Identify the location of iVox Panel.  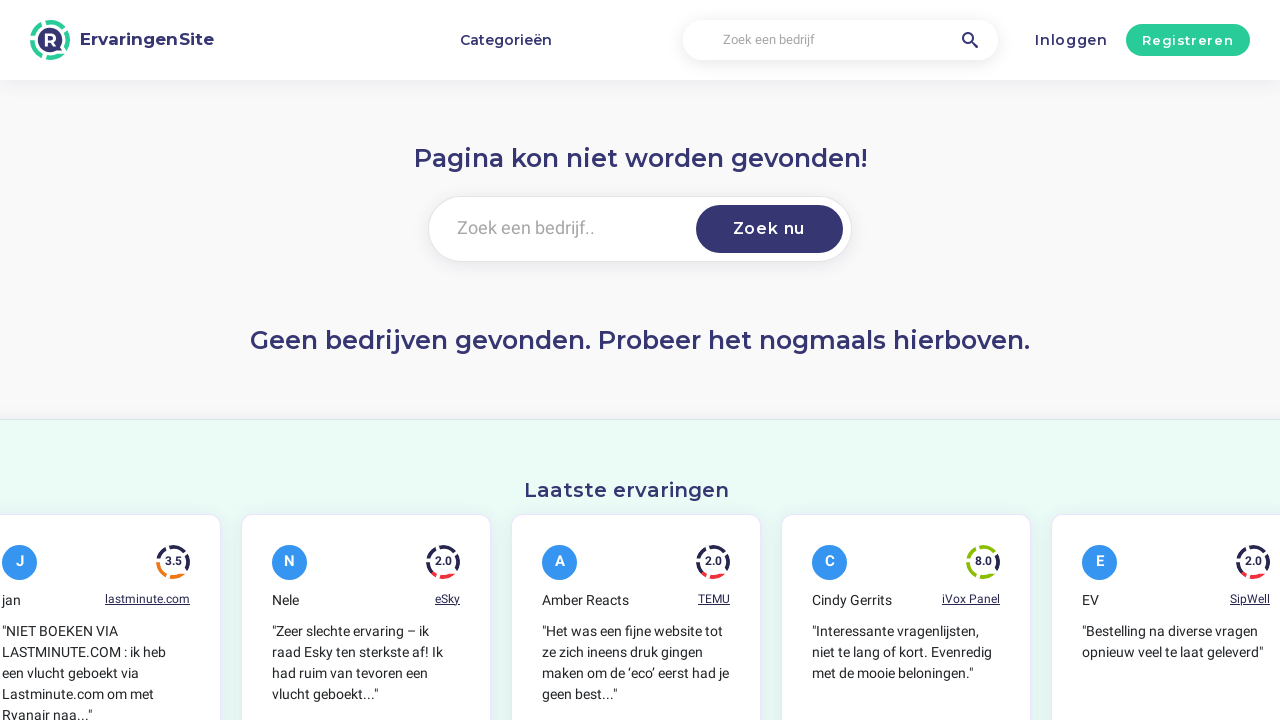
(971, 599).